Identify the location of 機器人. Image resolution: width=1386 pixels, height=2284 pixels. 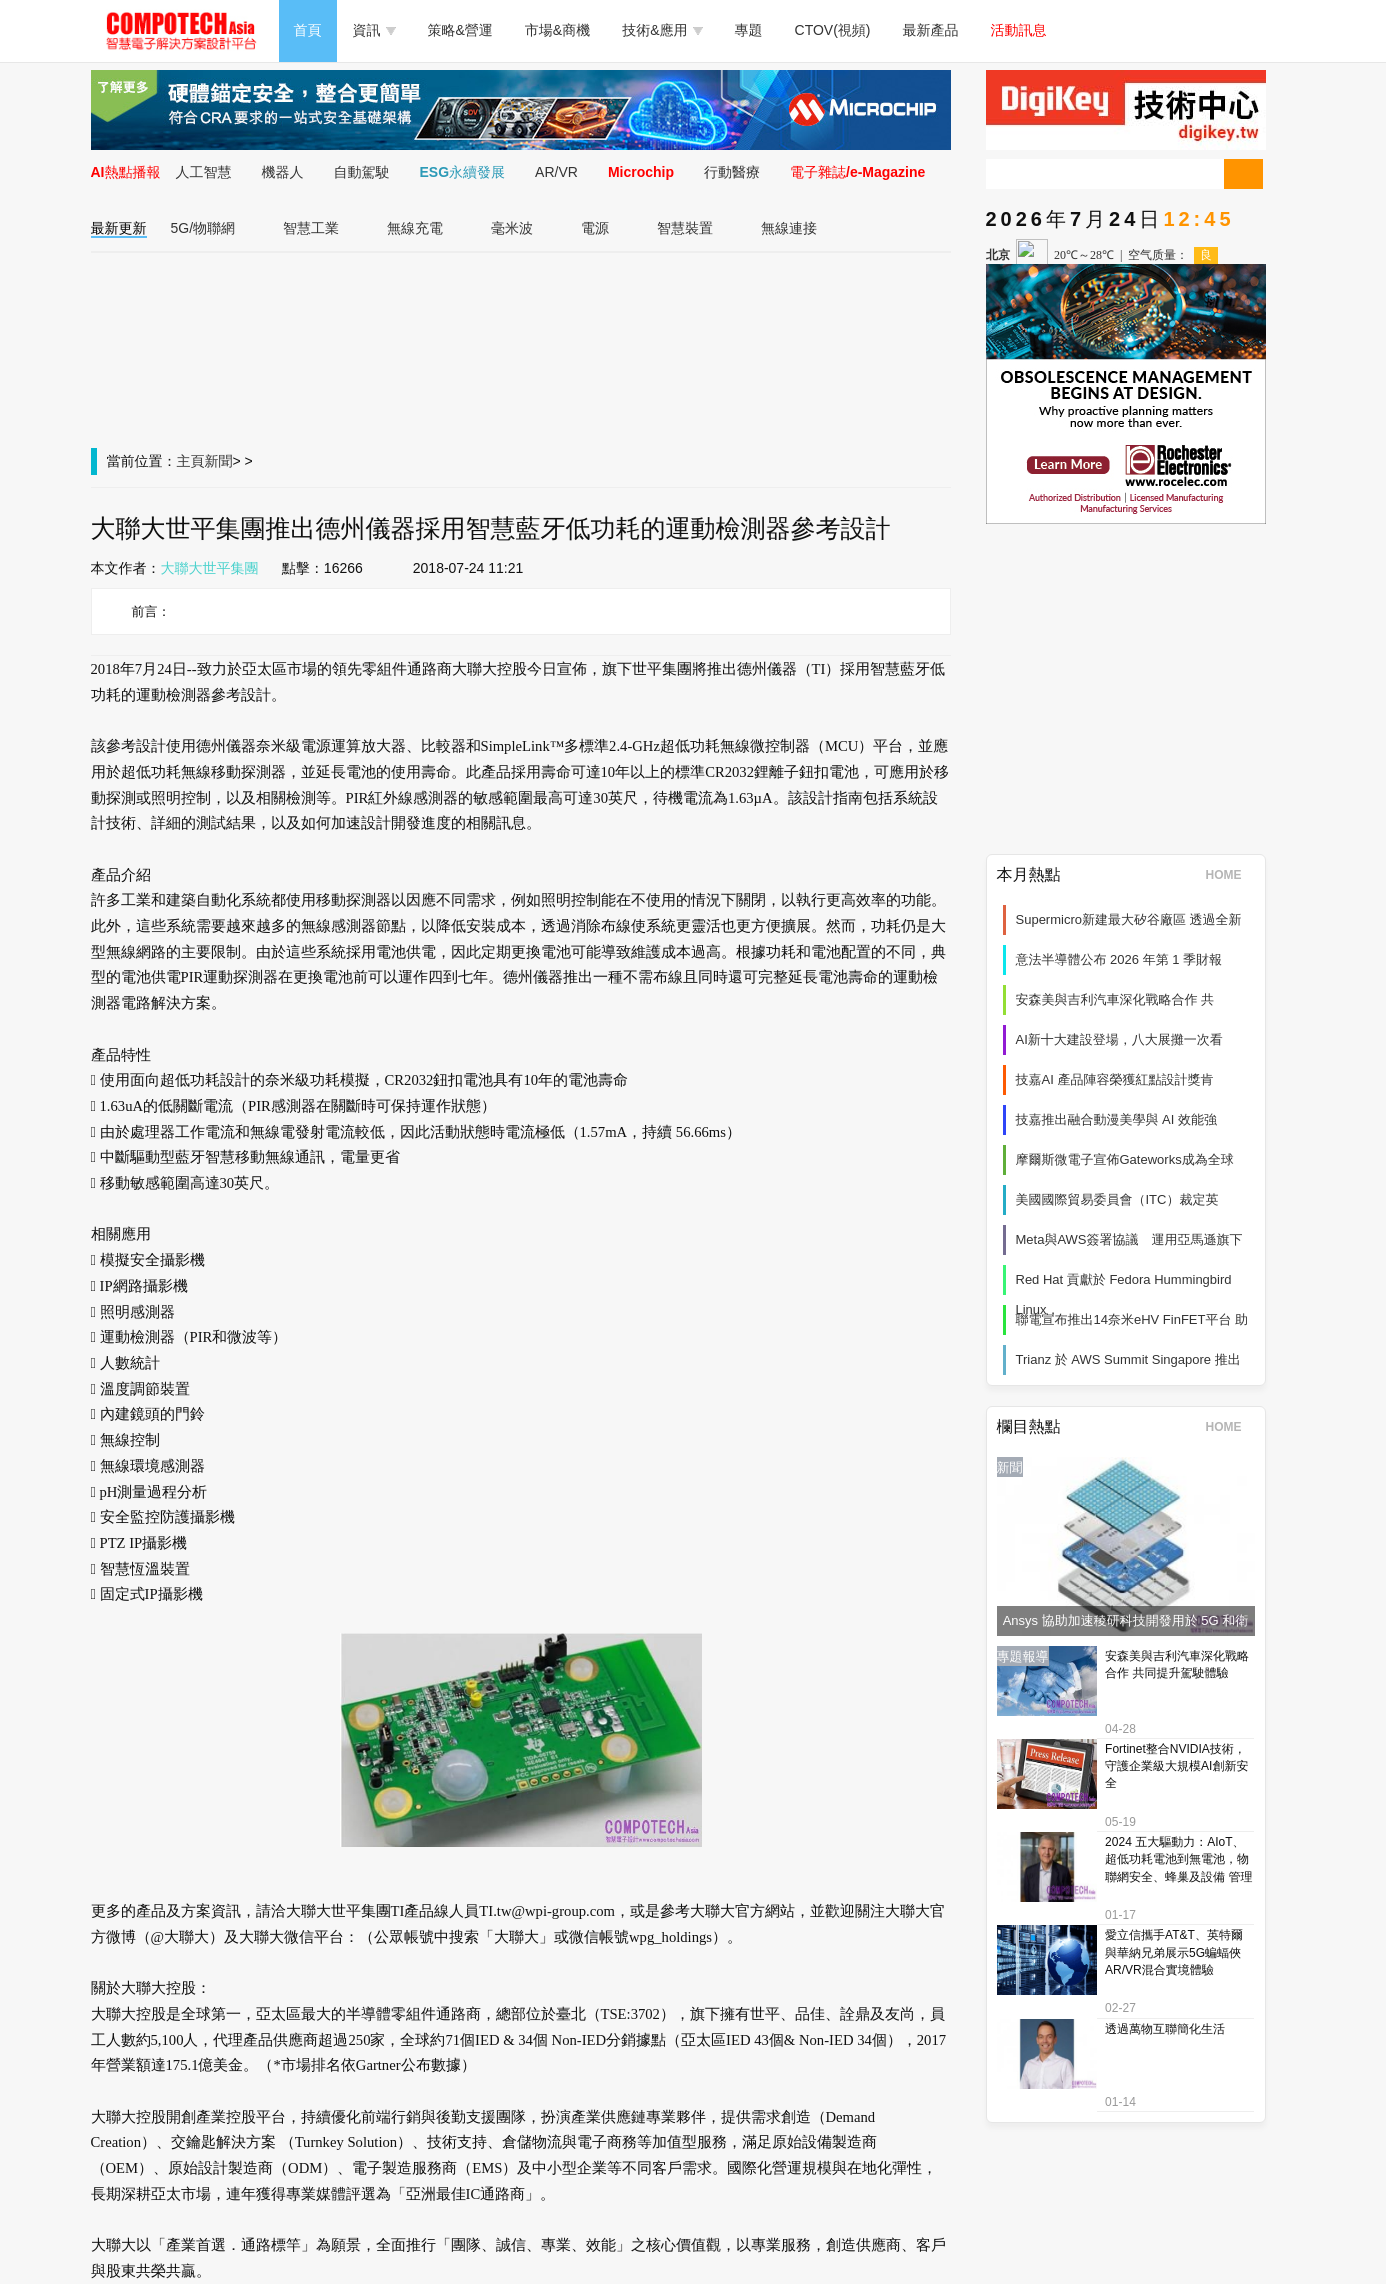
(283, 172).